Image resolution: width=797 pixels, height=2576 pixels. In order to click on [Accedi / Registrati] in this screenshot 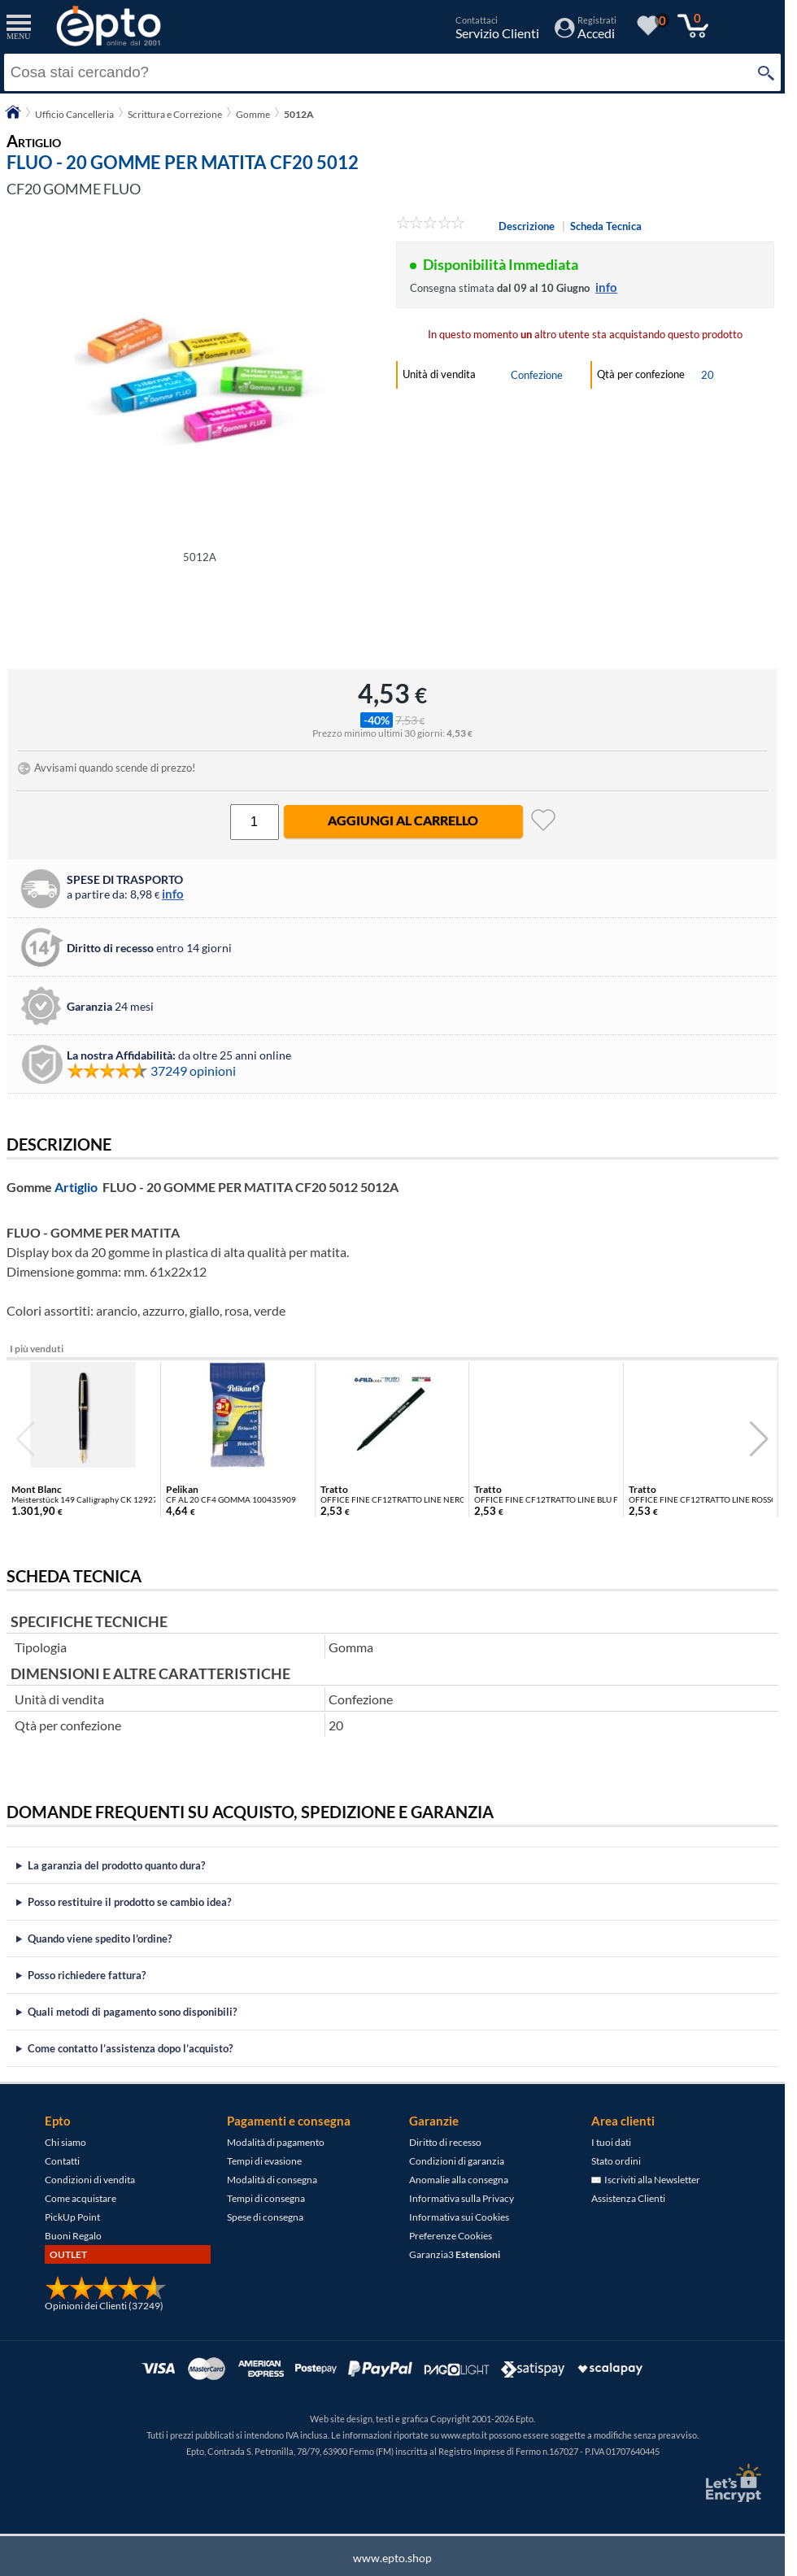, I will do `click(585, 33)`.